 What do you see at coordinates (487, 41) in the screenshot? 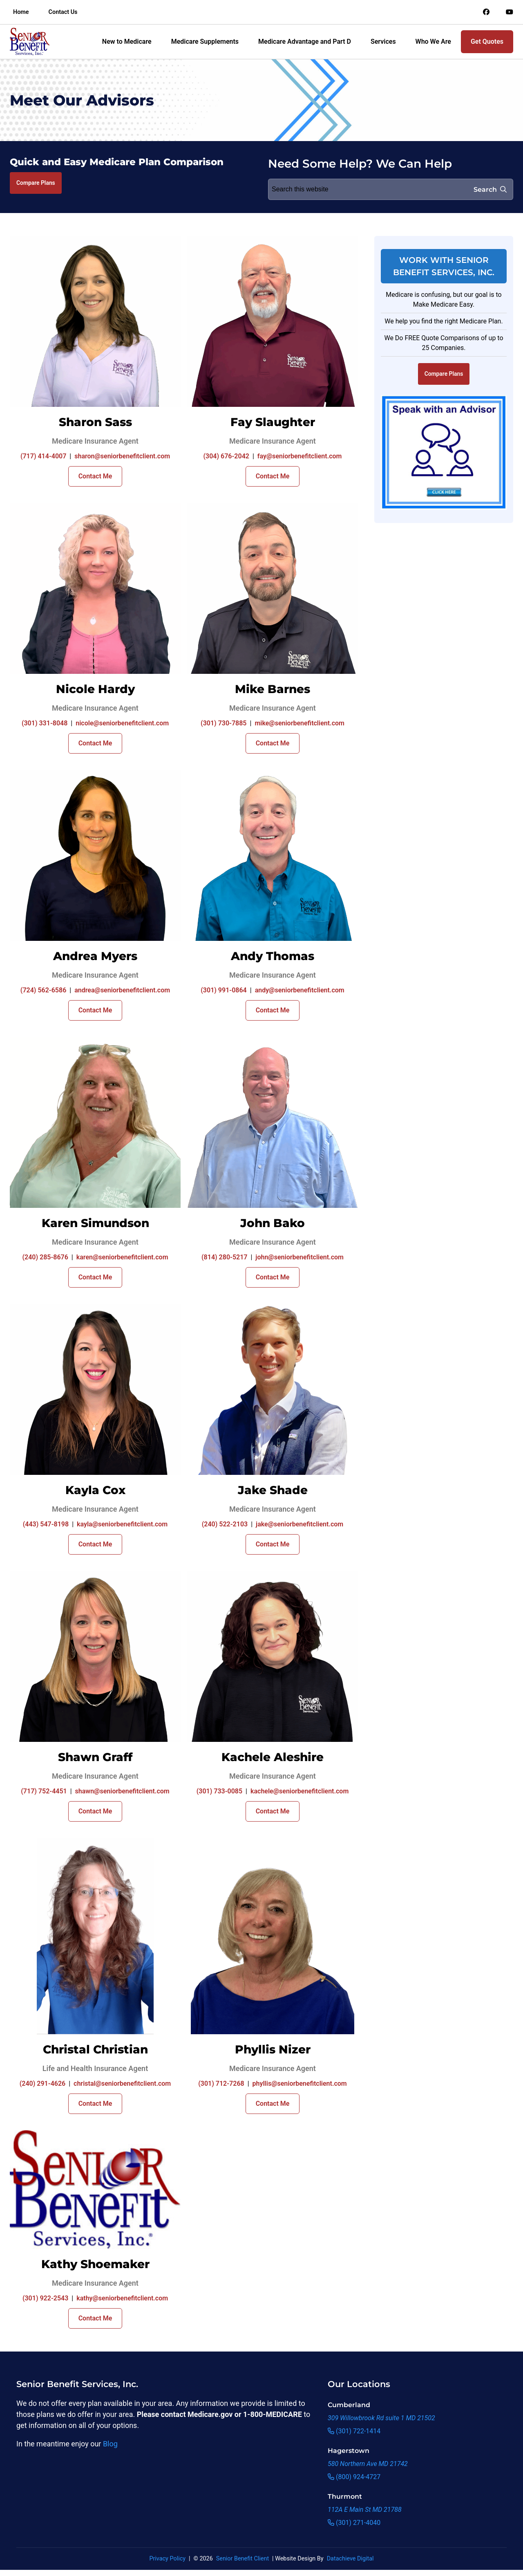
I see `Get Quotes` at bounding box center [487, 41].